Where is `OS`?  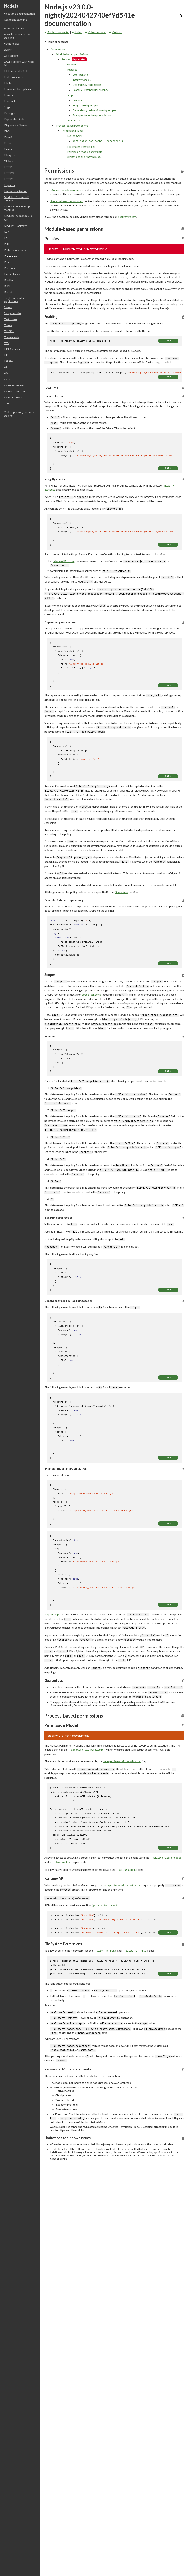 OS is located at coordinates (6, 237).